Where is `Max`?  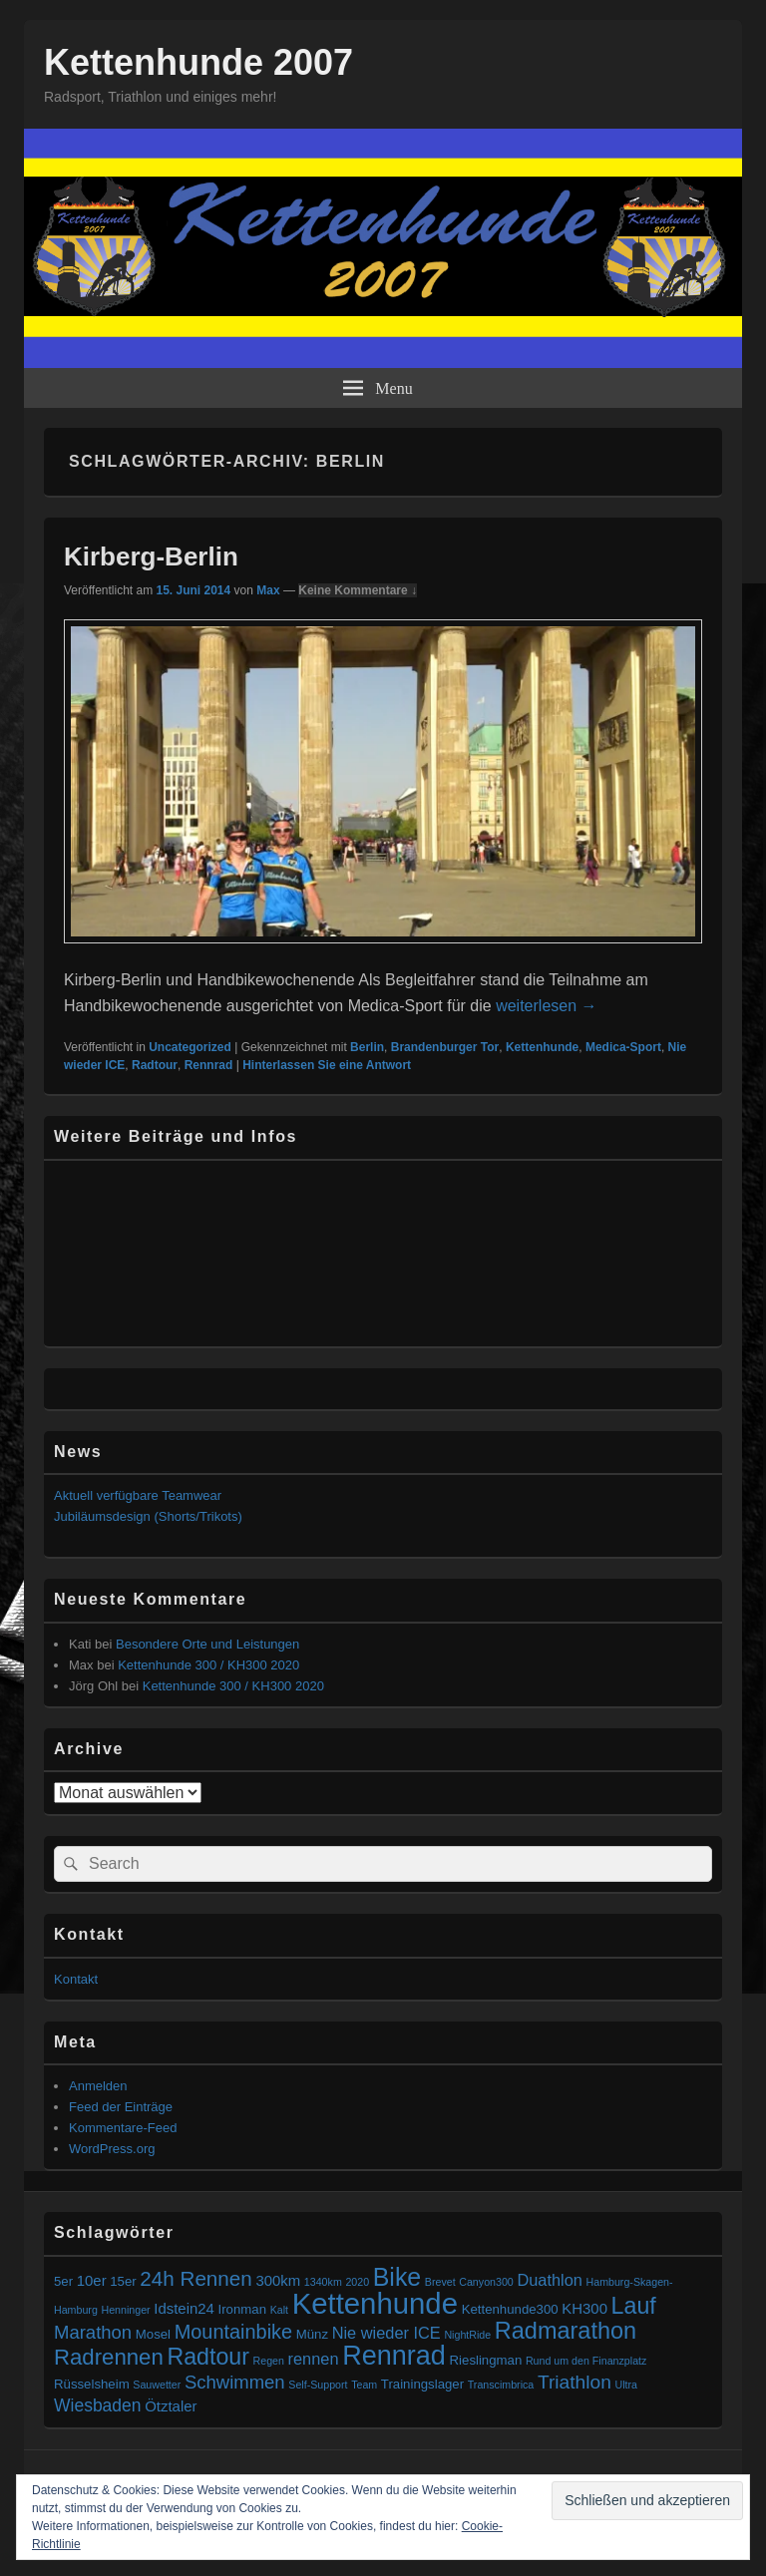 Max is located at coordinates (267, 590).